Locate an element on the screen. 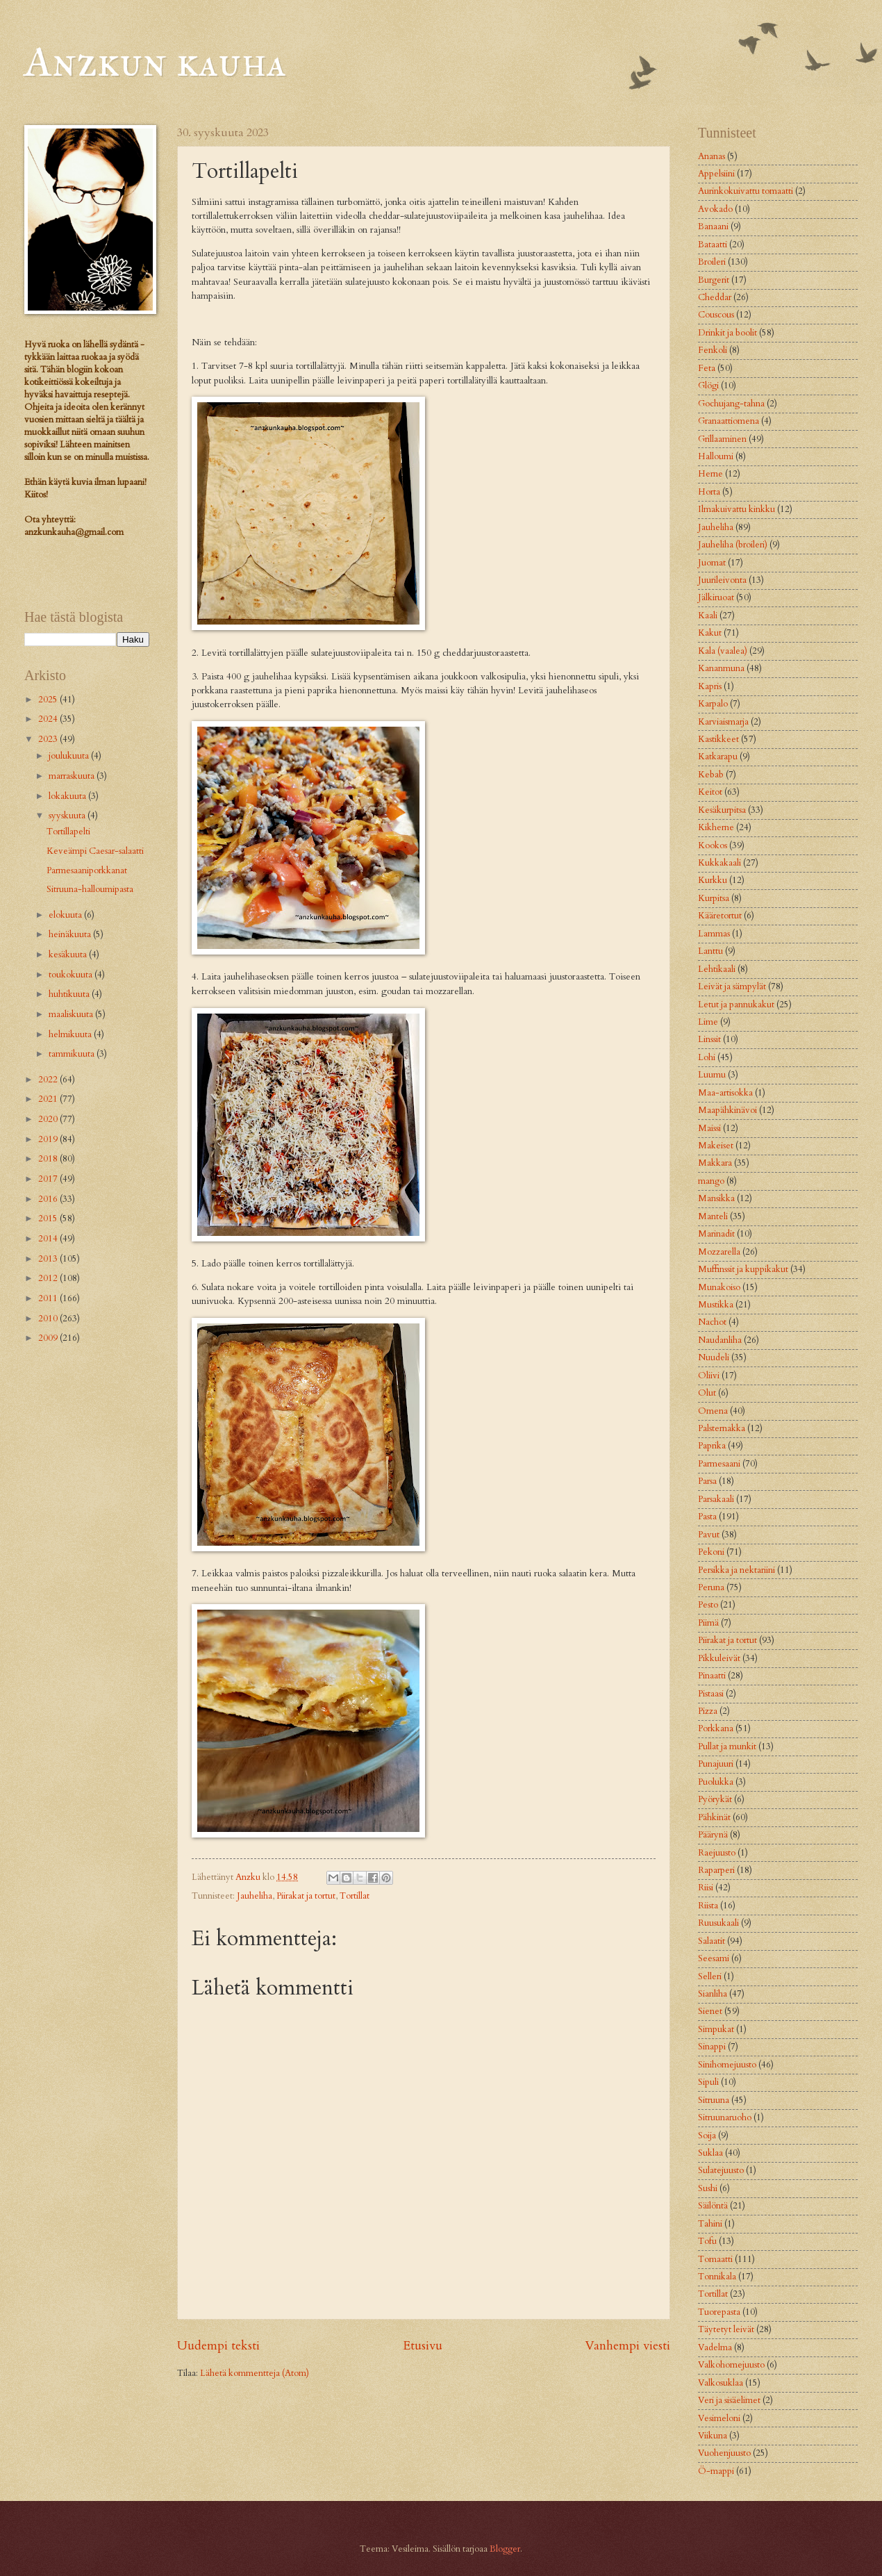 The width and height of the screenshot is (882, 2576). Pyörykät is located at coordinates (715, 1799).